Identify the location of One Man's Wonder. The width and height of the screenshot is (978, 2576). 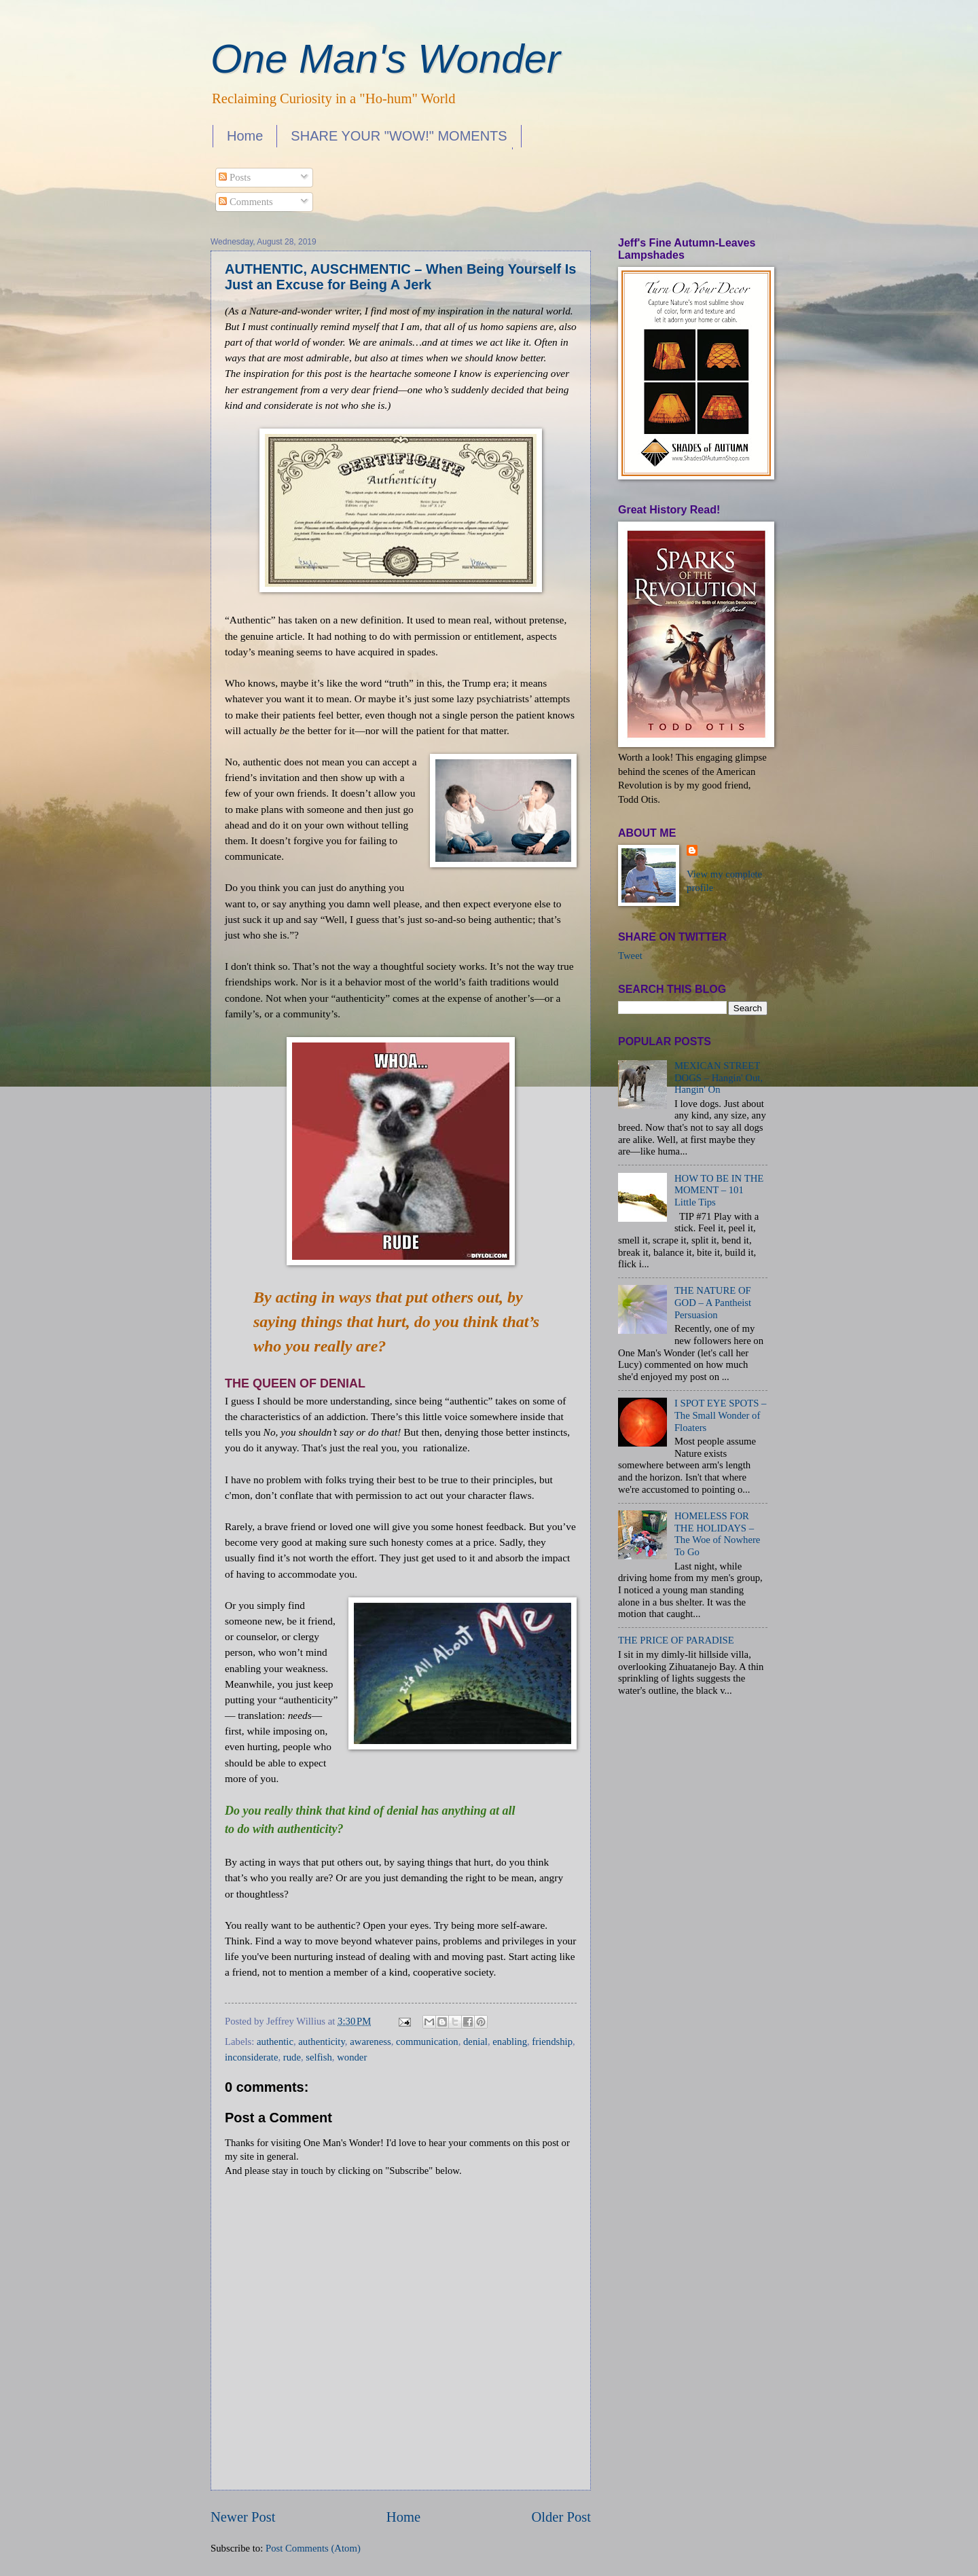
(385, 58).